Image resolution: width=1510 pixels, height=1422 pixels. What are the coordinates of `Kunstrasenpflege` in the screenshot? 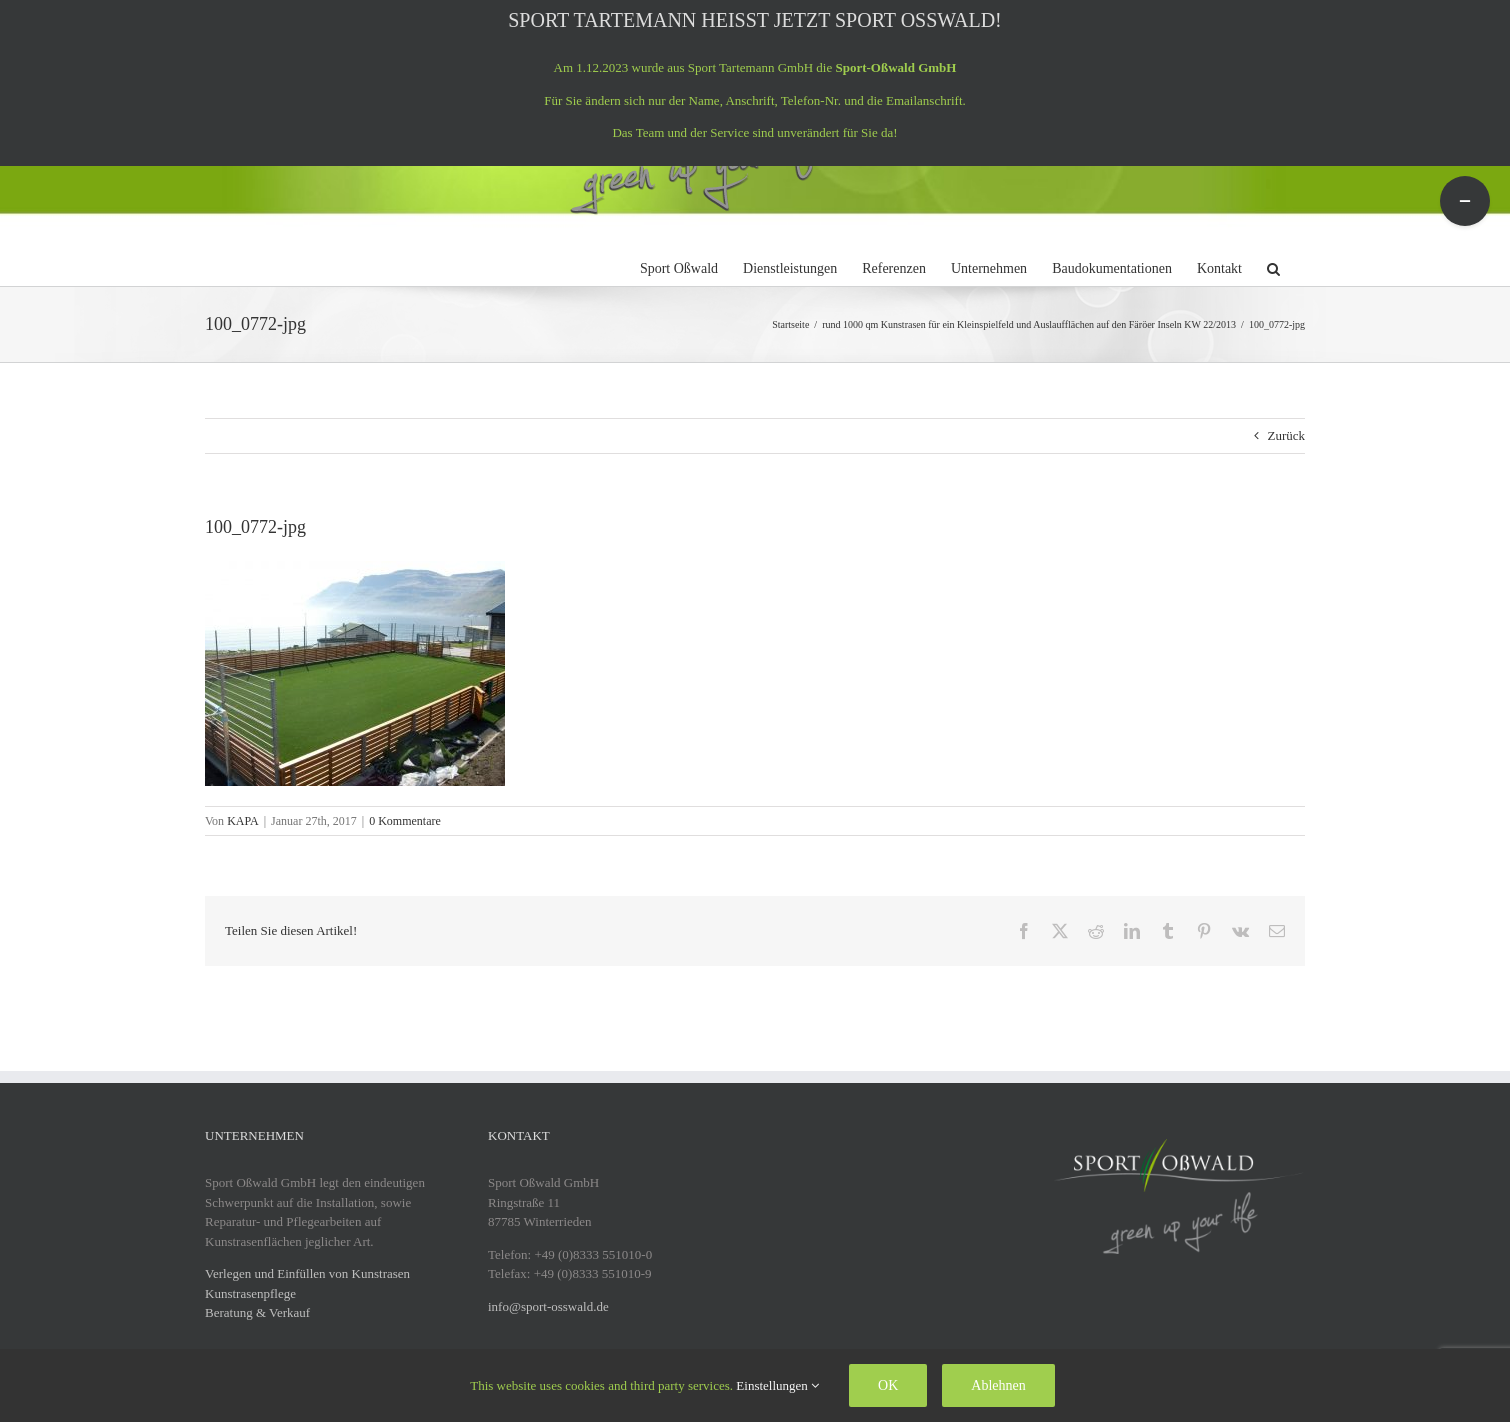 It's located at (250, 1293).